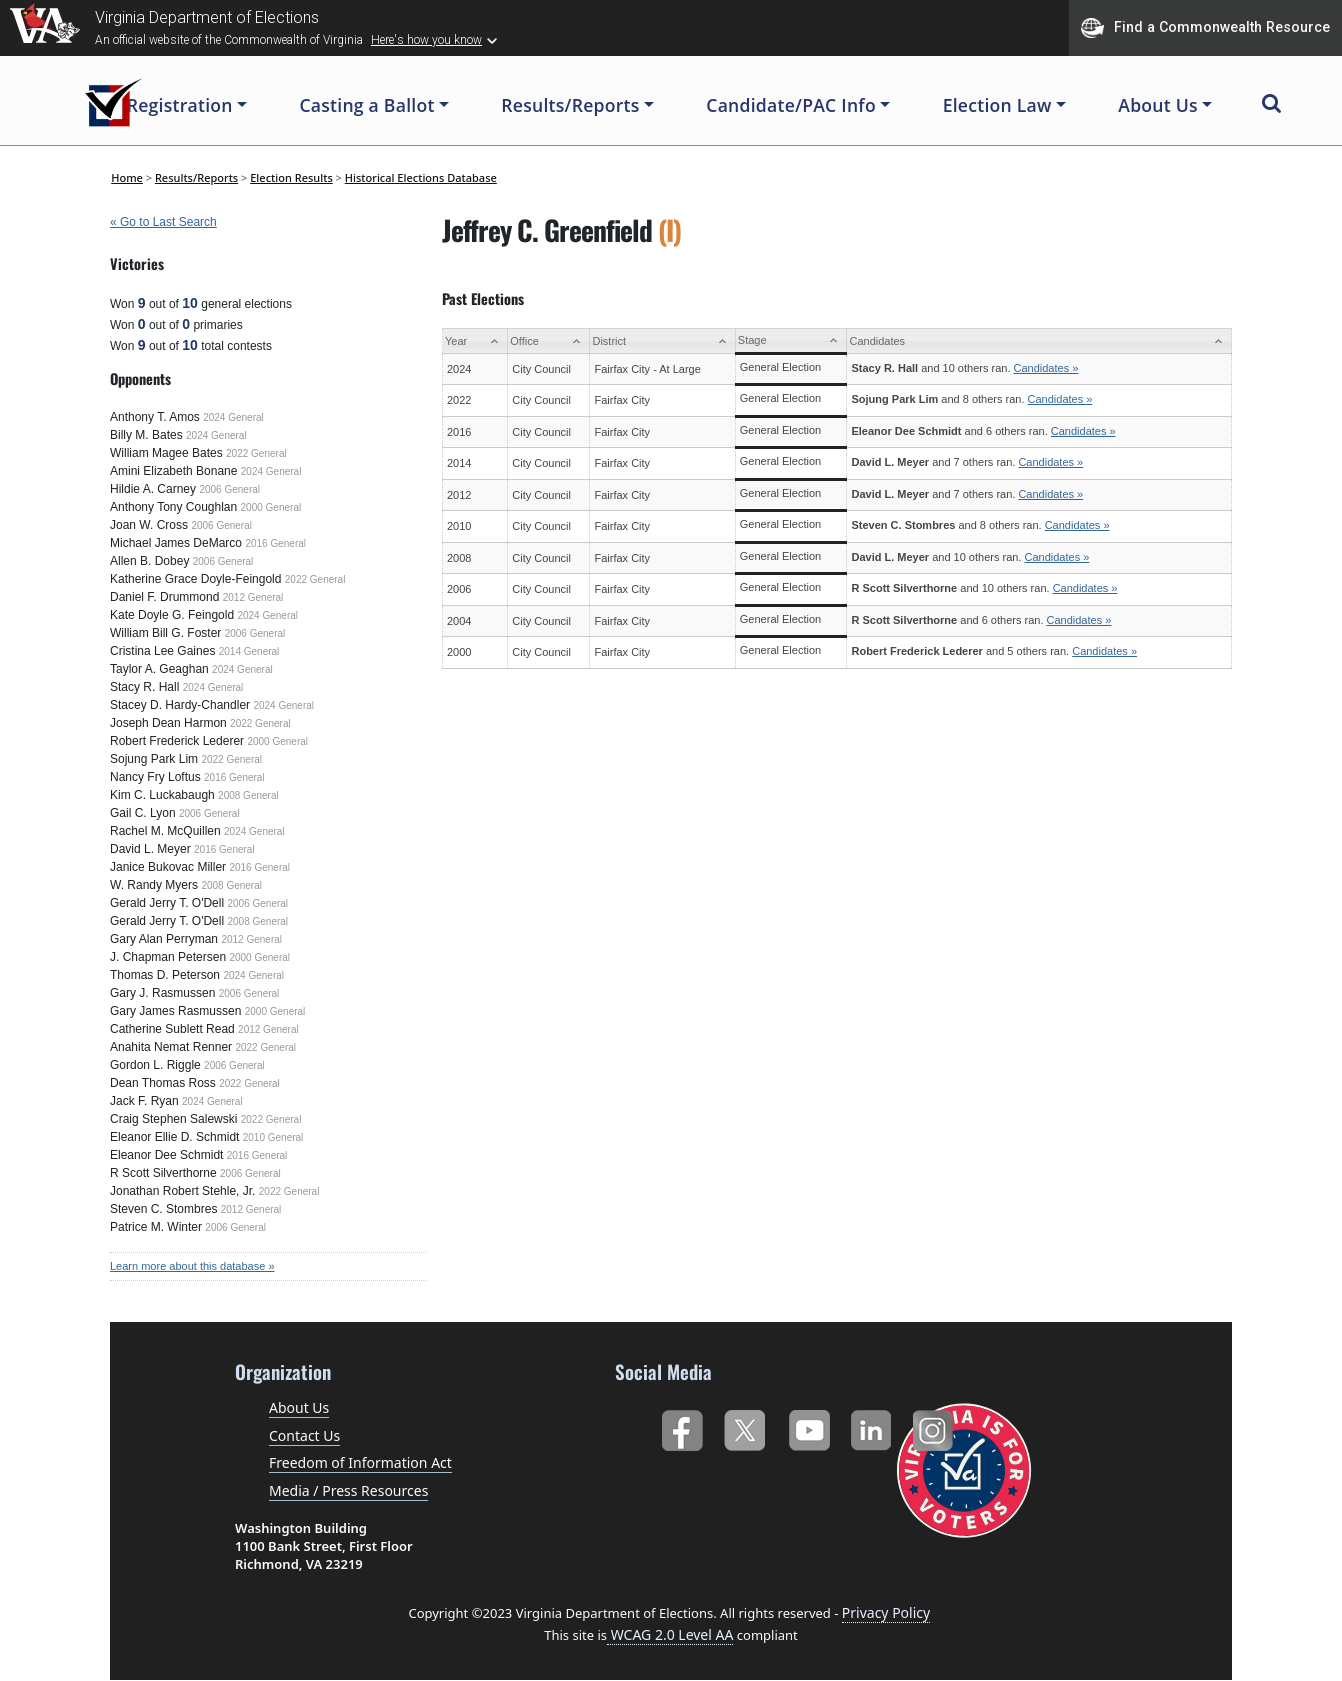 The image size is (1342, 1681). Describe the element at coordinates (154, 885) in the screenshot. I see `W. Randy Myers` at that location.